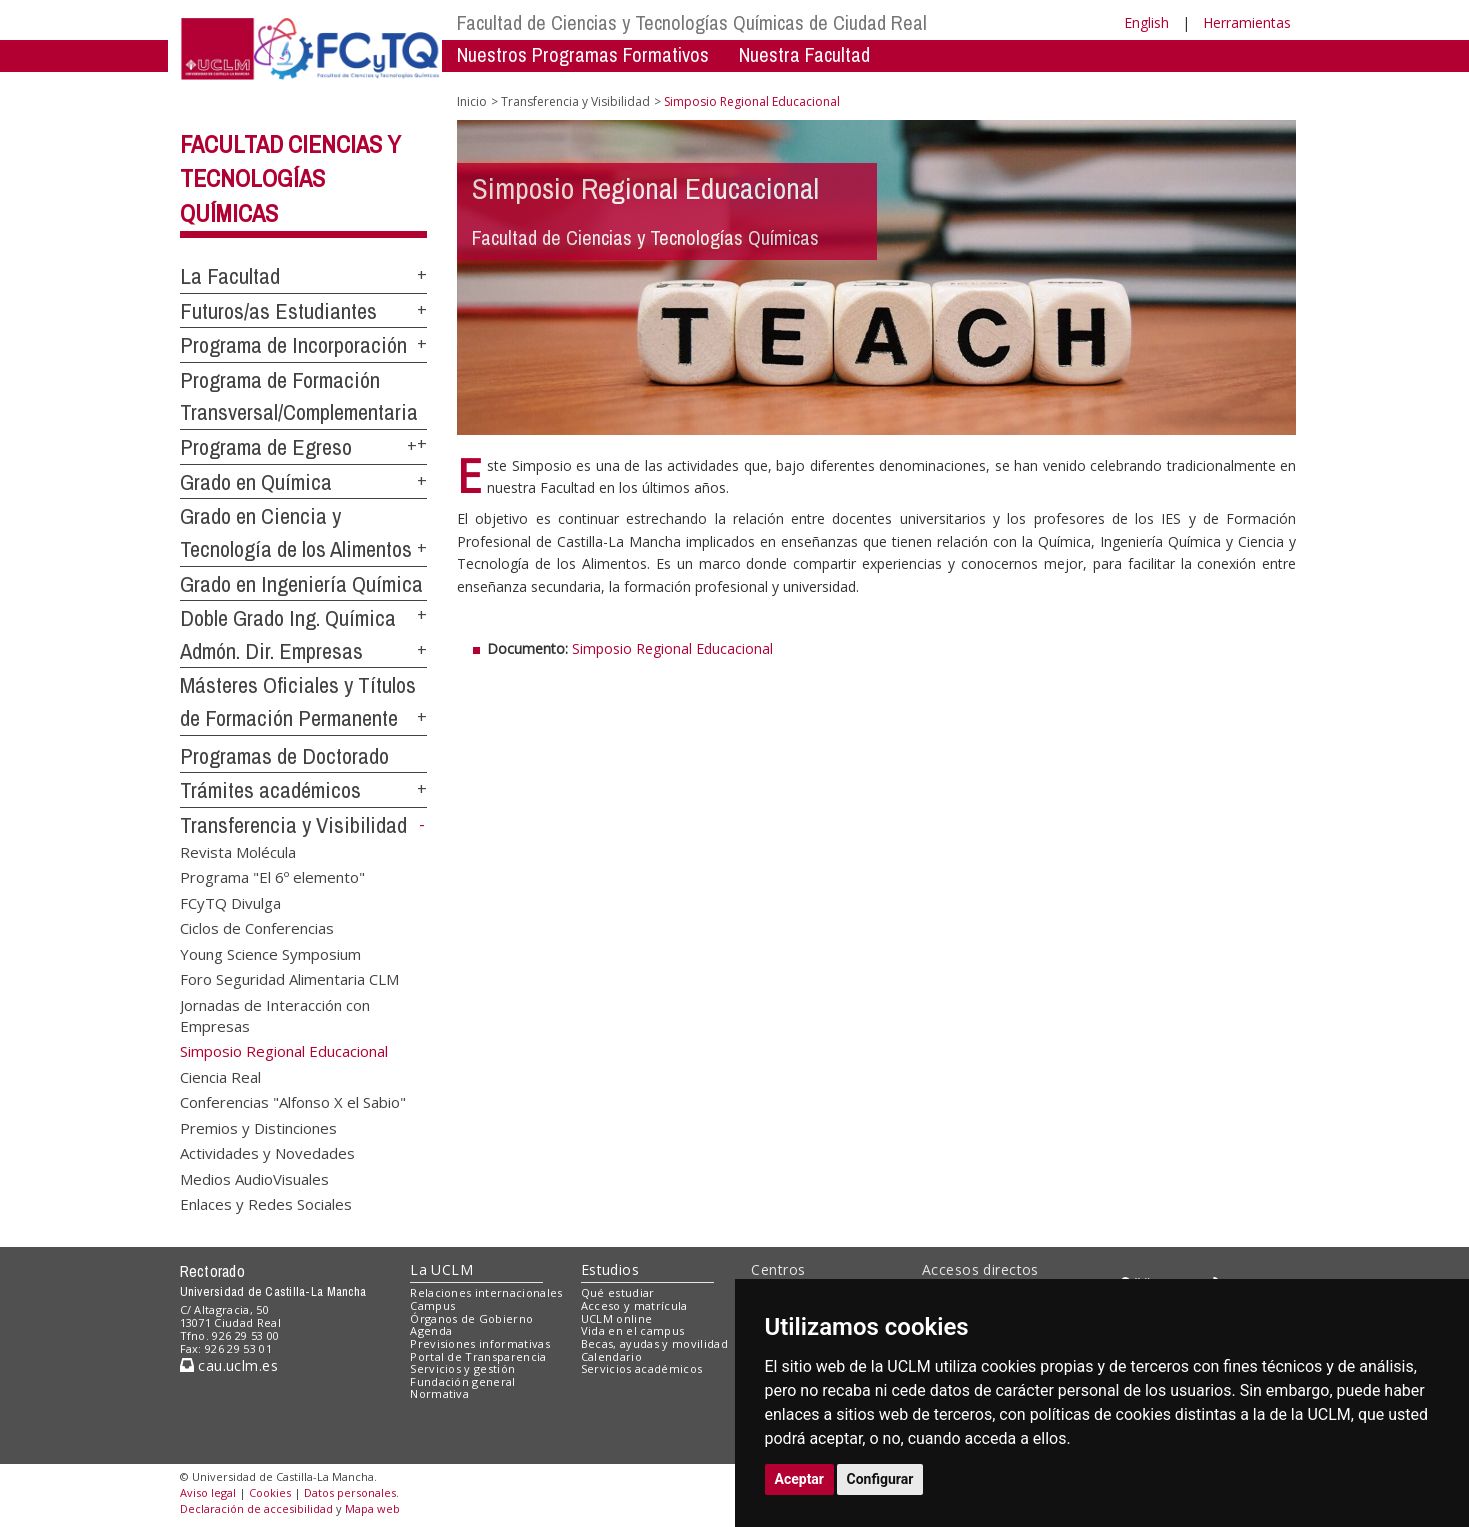 The width and height of the screenshot is (1469, 1527). What do you see at coordinates (372, 1508) in the screenshot?
I see `Mapa web` at bounding box center [372, 1508].